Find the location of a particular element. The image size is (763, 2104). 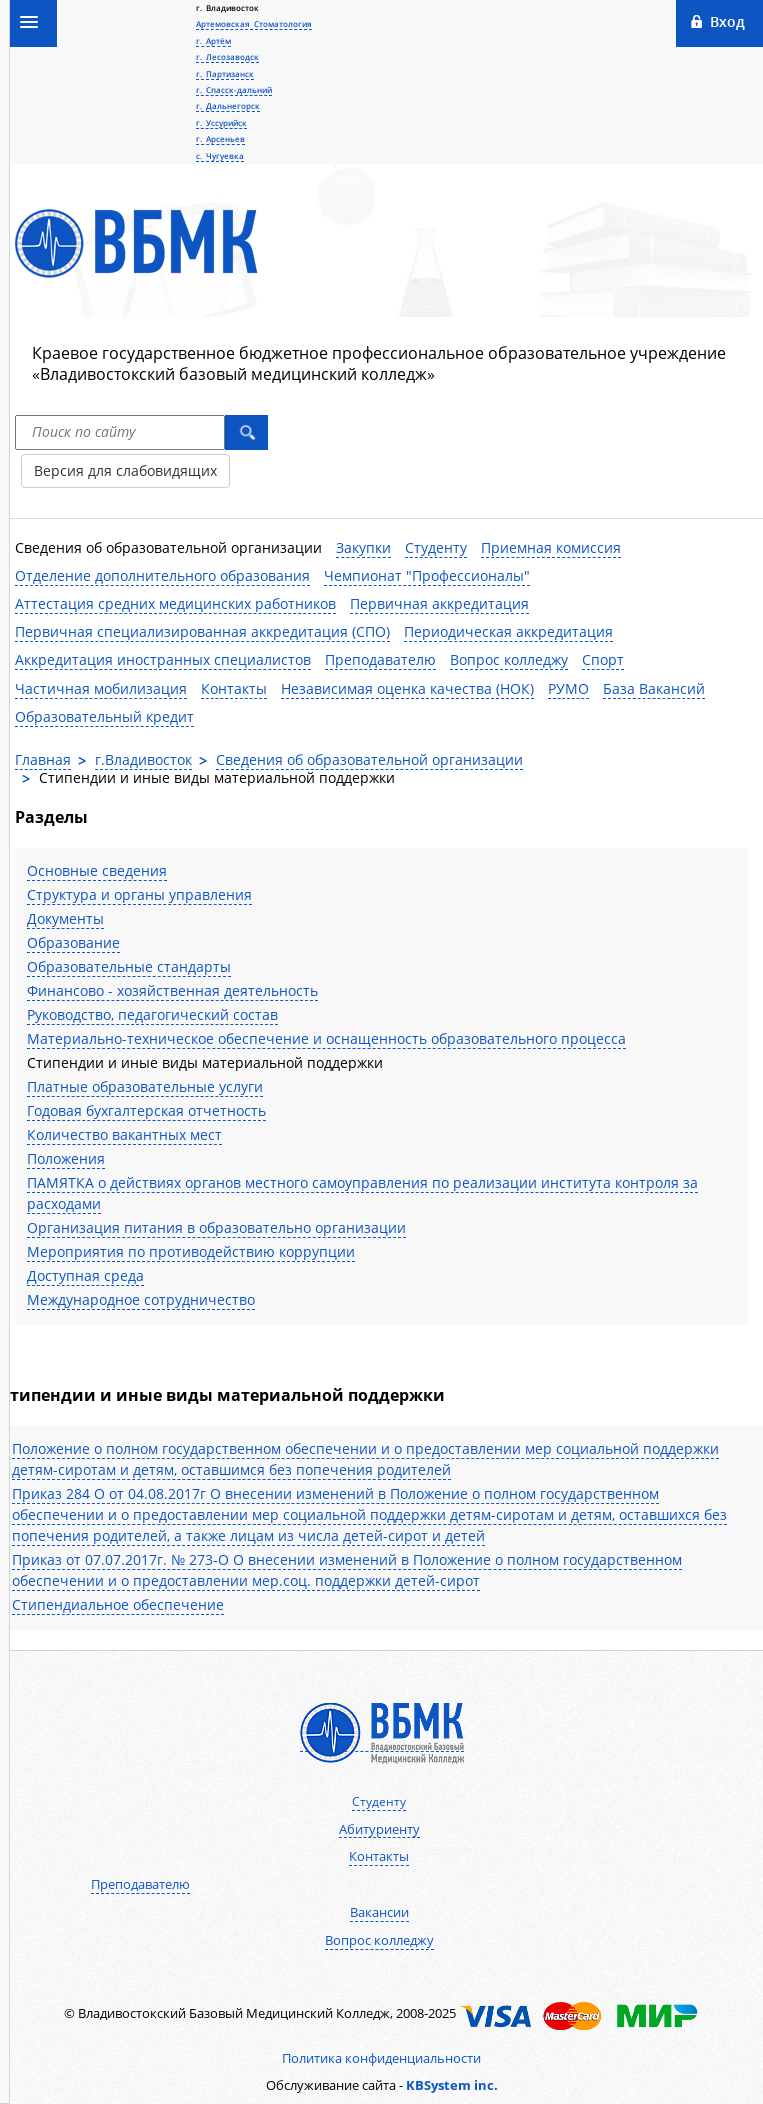

Вопрос колледжу is located at coordinates (509, 659).